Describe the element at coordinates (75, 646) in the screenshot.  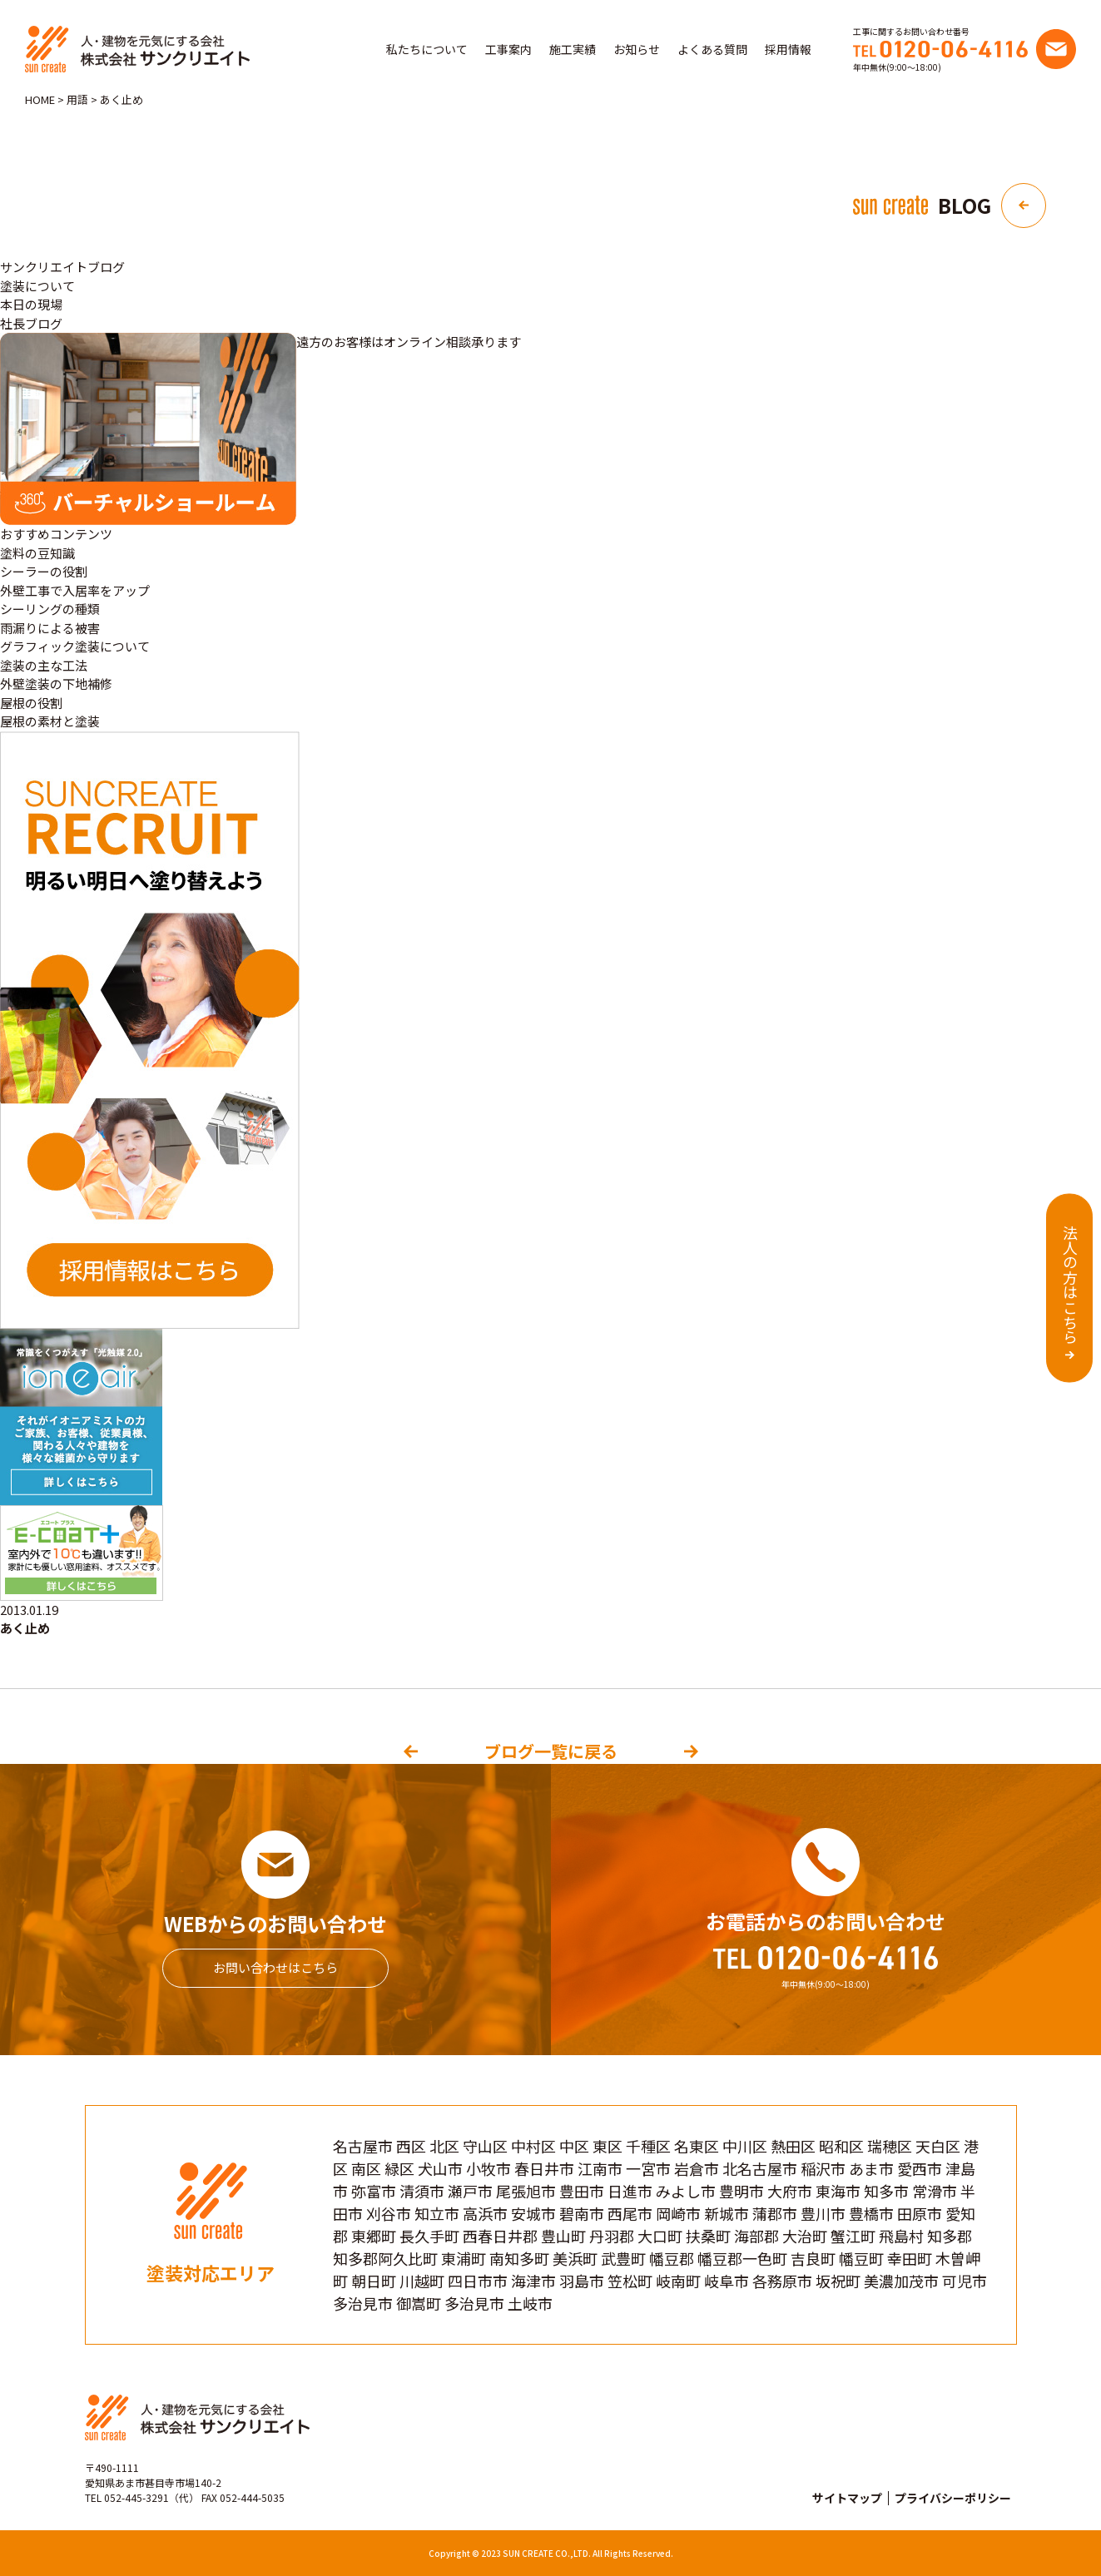
I see `グラフィック塗装について` at that location.